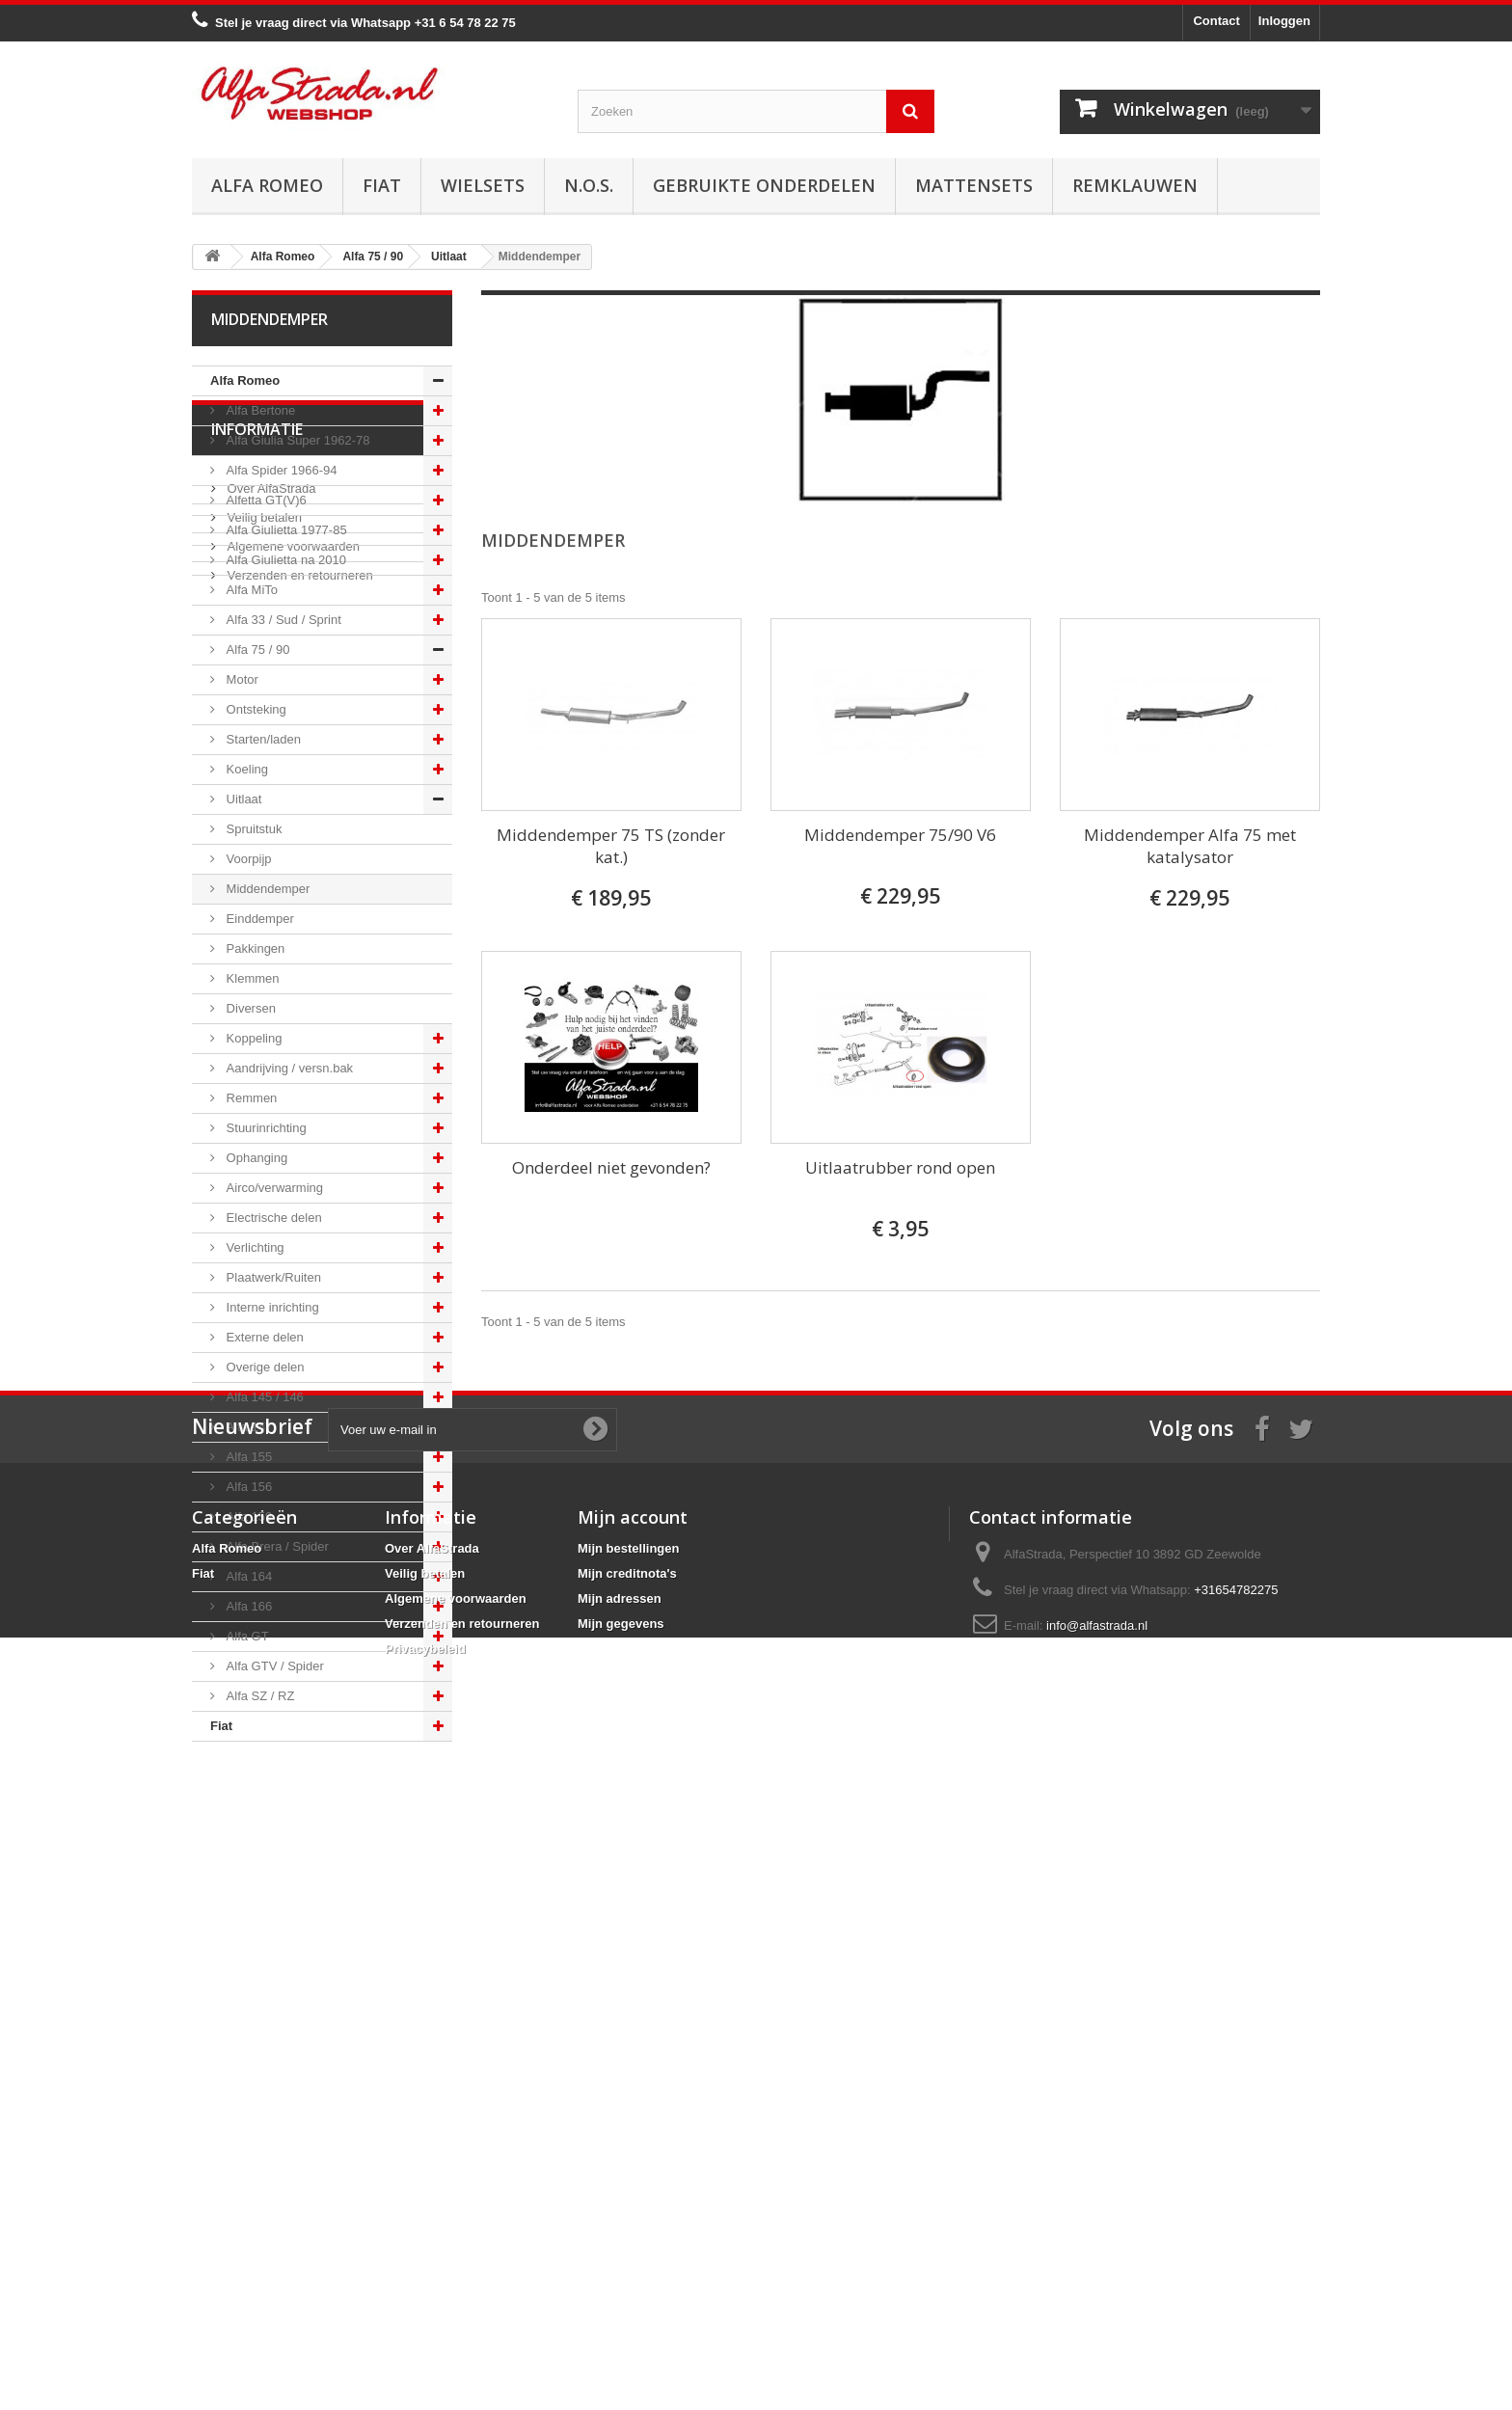 The image size is (1512, 2410). What do you see at coordinates (263, 1880) in the screenshot?
I see `Veilig betalen` at bounding box center [263, 1880].